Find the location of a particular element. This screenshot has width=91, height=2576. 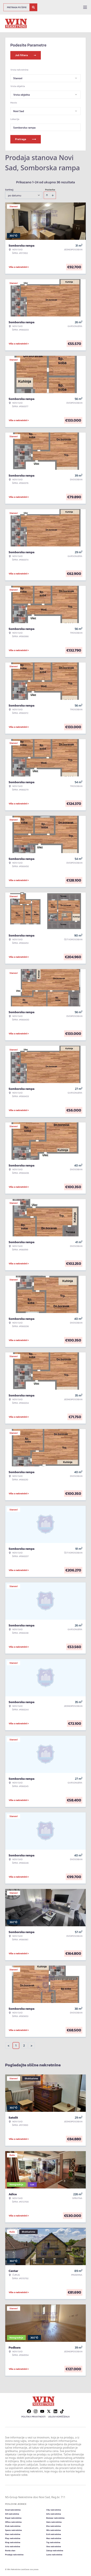

Arts nekretnine is located at coordinates (12, 2546).